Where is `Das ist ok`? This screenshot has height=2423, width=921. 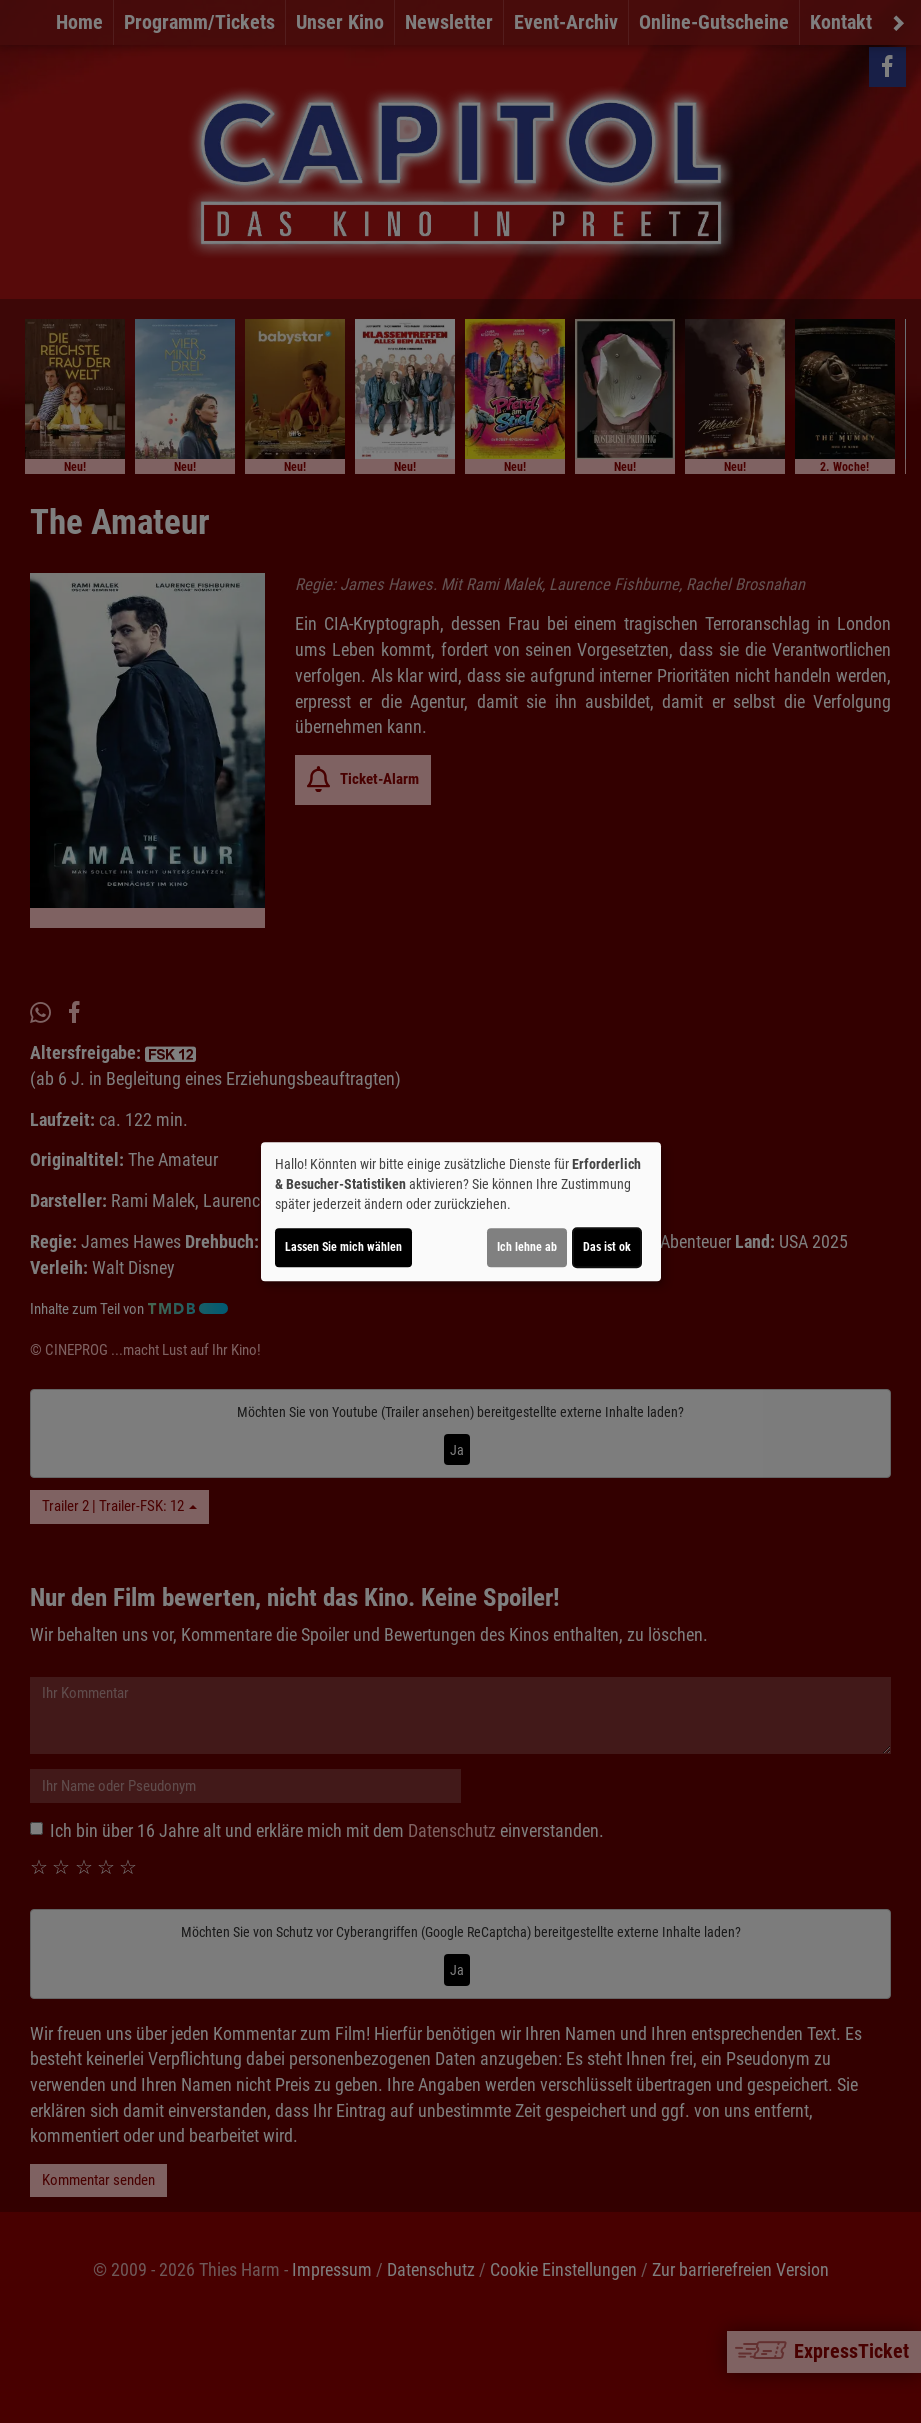
Das ist ok is located at coordinates (607, 1247).